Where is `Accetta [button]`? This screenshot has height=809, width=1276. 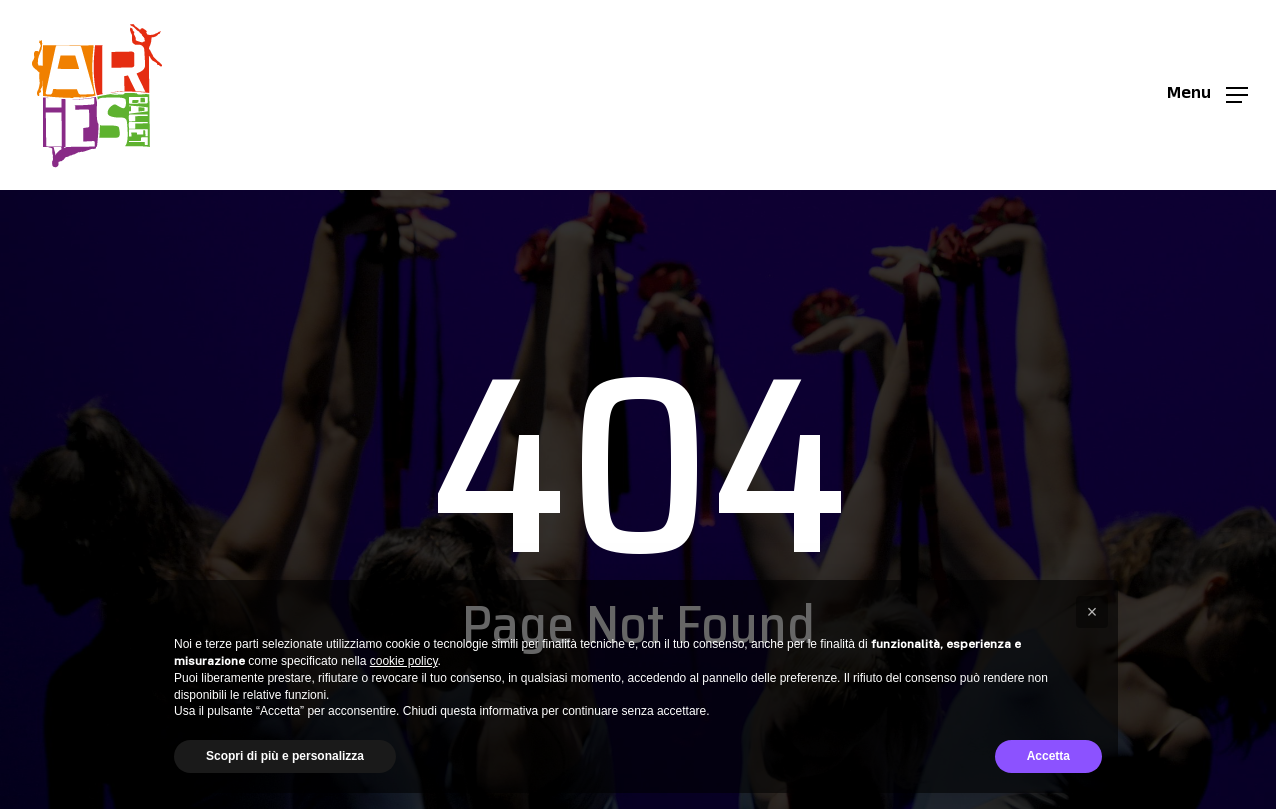
Accetta [button] is located at coordinates (1048, 756).